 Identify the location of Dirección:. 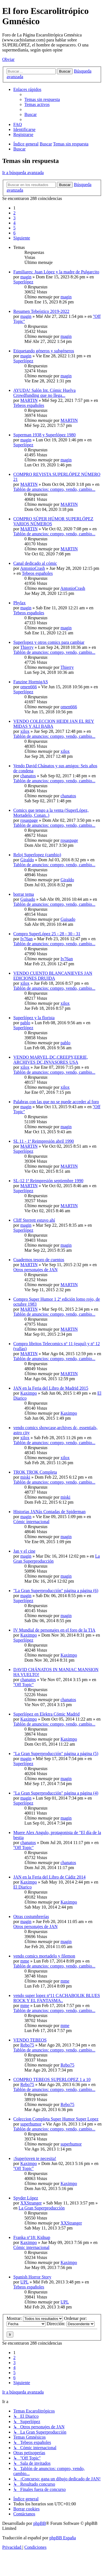
(71, 2323).